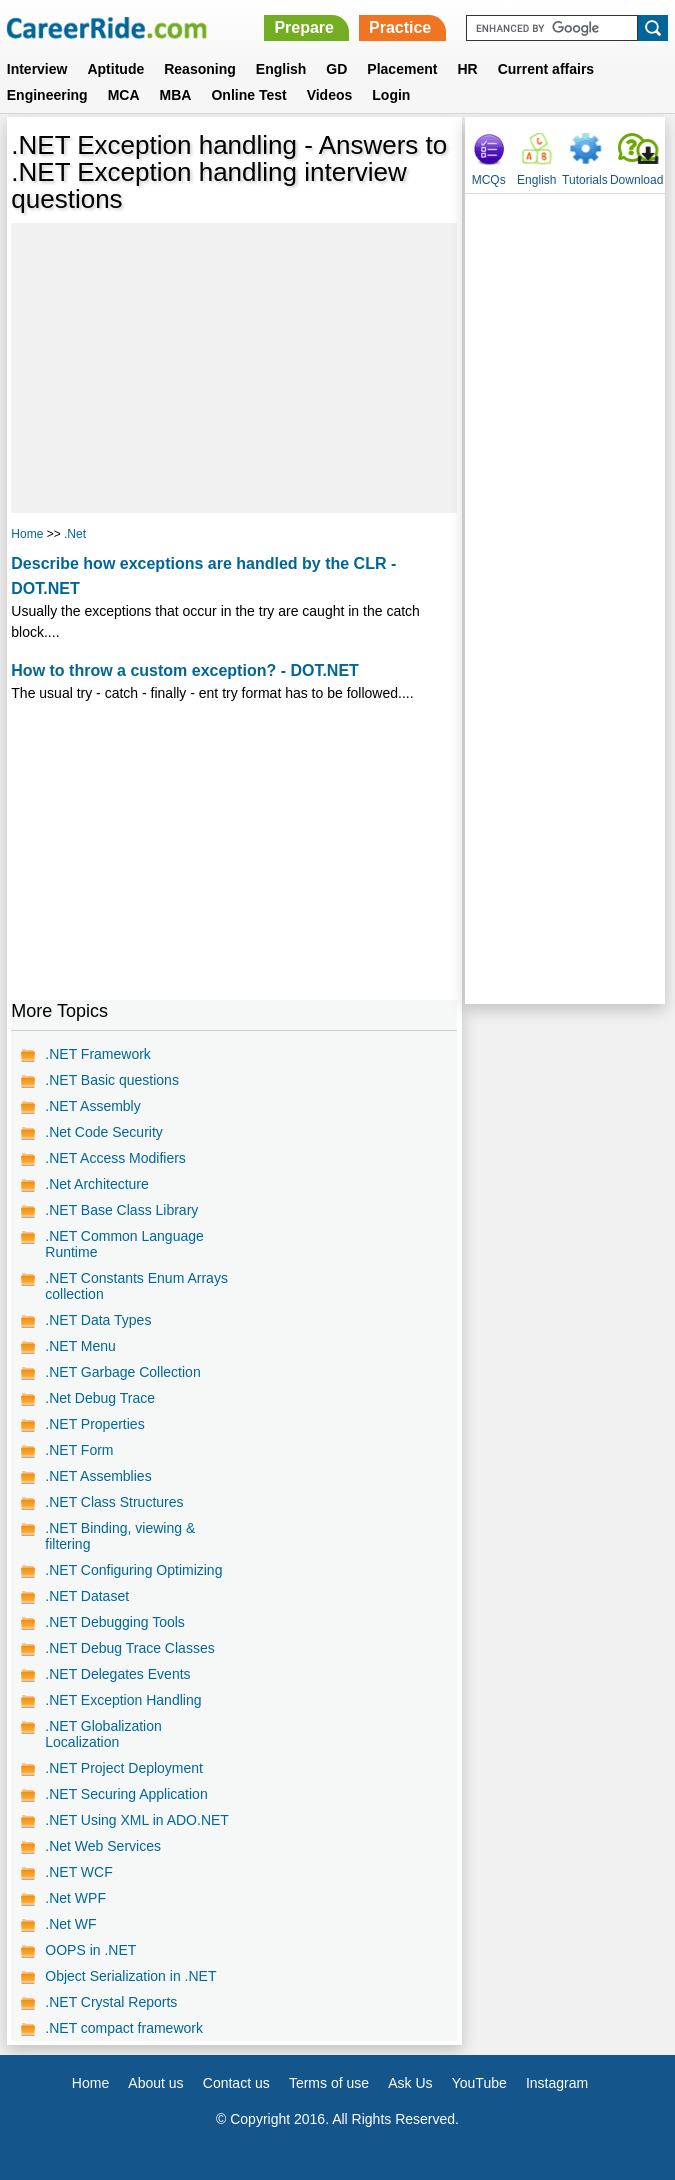  I want to click on Instagram, so click(557, 2083).